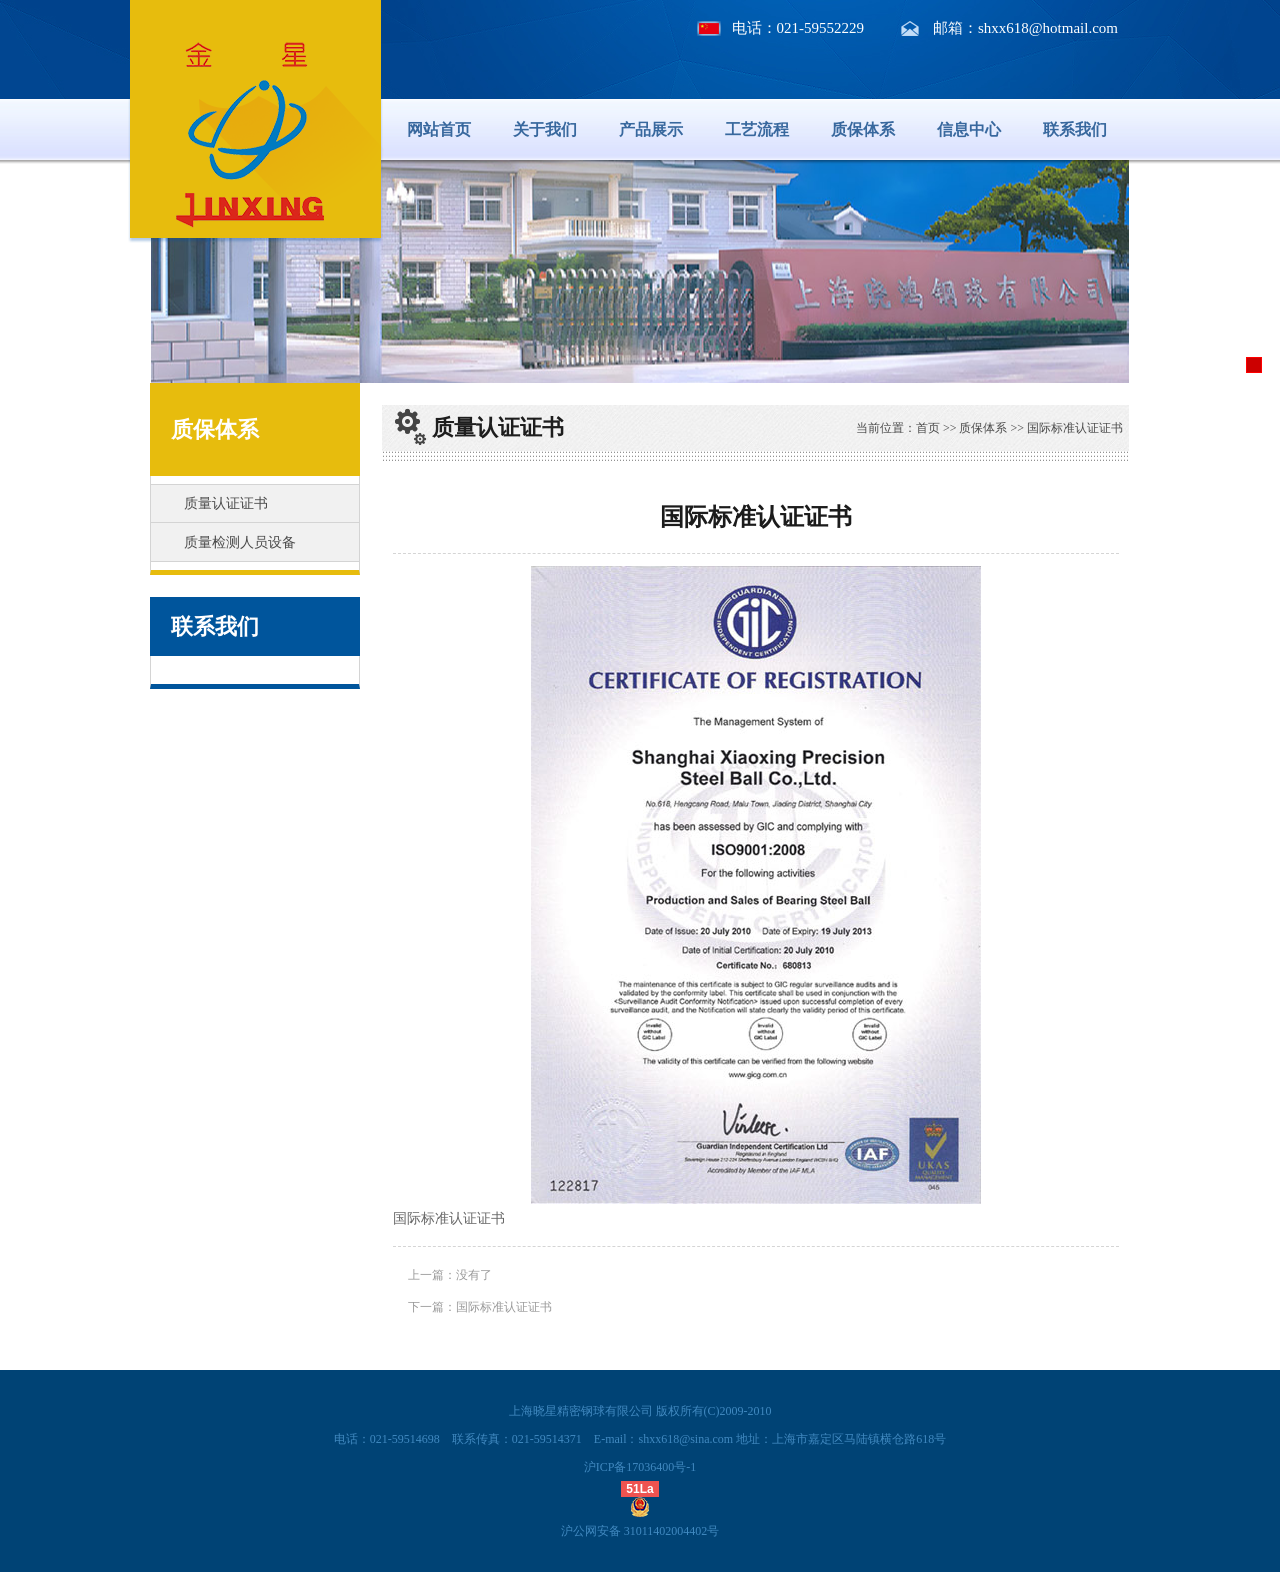  I want to click on 网站首页, so click(439, 129).